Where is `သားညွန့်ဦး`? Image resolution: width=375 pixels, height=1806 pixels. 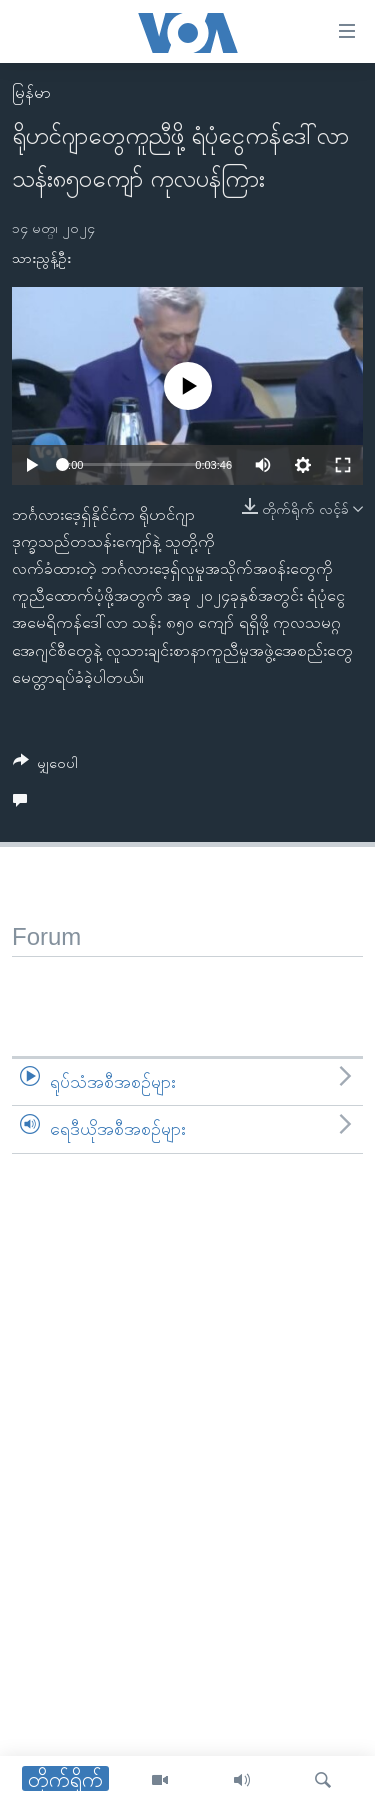
သားညွန့်ဦး is located at coordinates (41, 258).